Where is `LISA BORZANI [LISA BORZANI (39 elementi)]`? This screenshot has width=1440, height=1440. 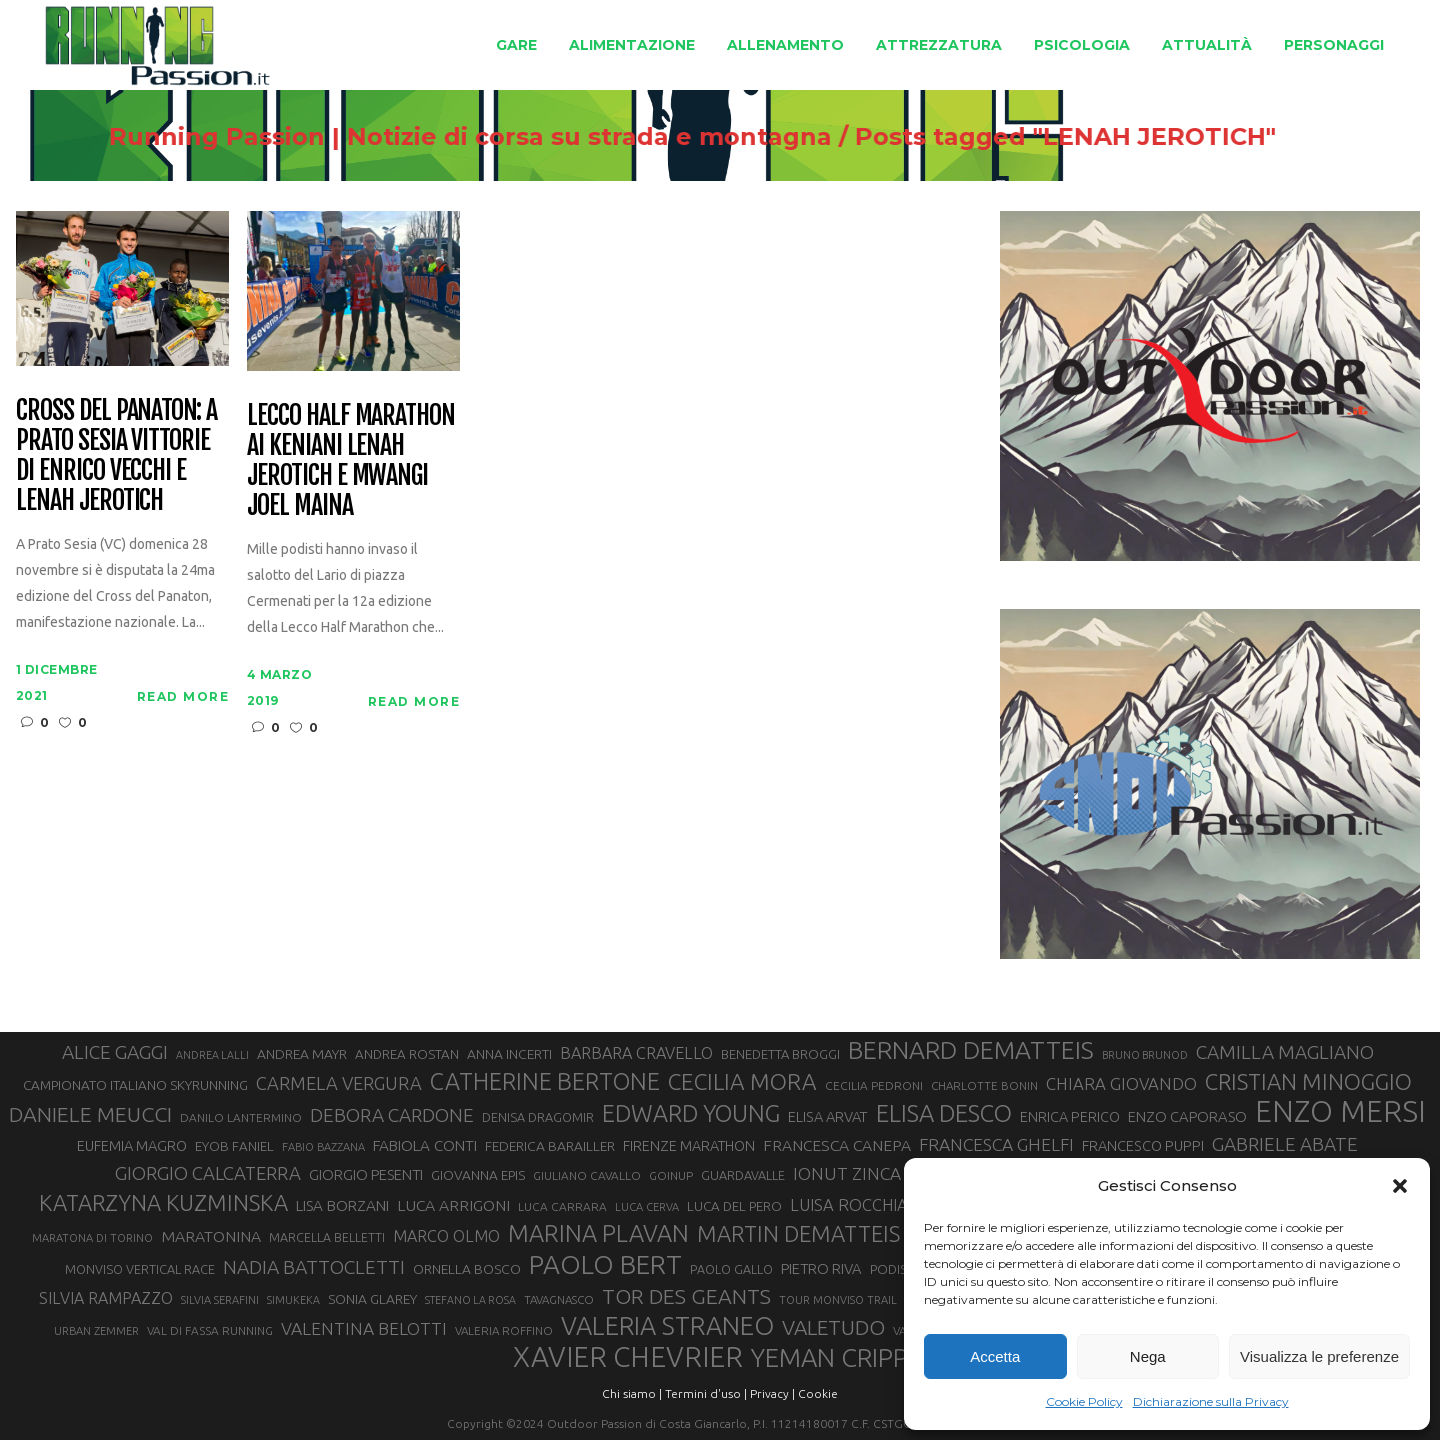
LISA BORZANI [LISA BORZANI (39 elementi)] is located at coordinates (342, 1205).